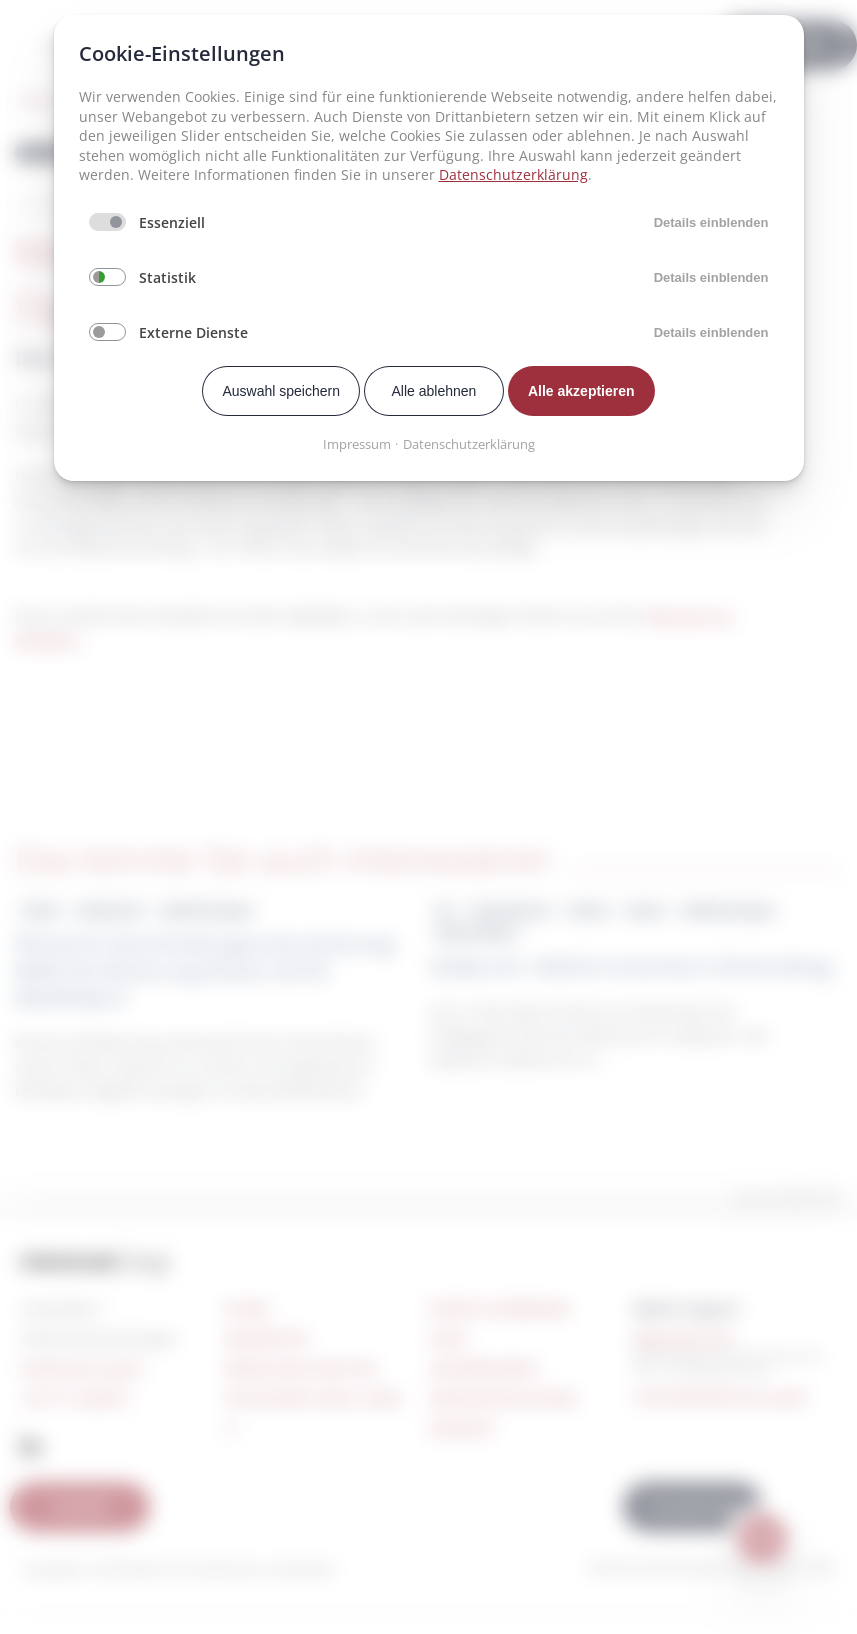 The width and height of the screenshot is (857, 1634). Describe the element at coordinates (513, 174) in the screenshot. I see `Datenschutzerklärung` at that location.